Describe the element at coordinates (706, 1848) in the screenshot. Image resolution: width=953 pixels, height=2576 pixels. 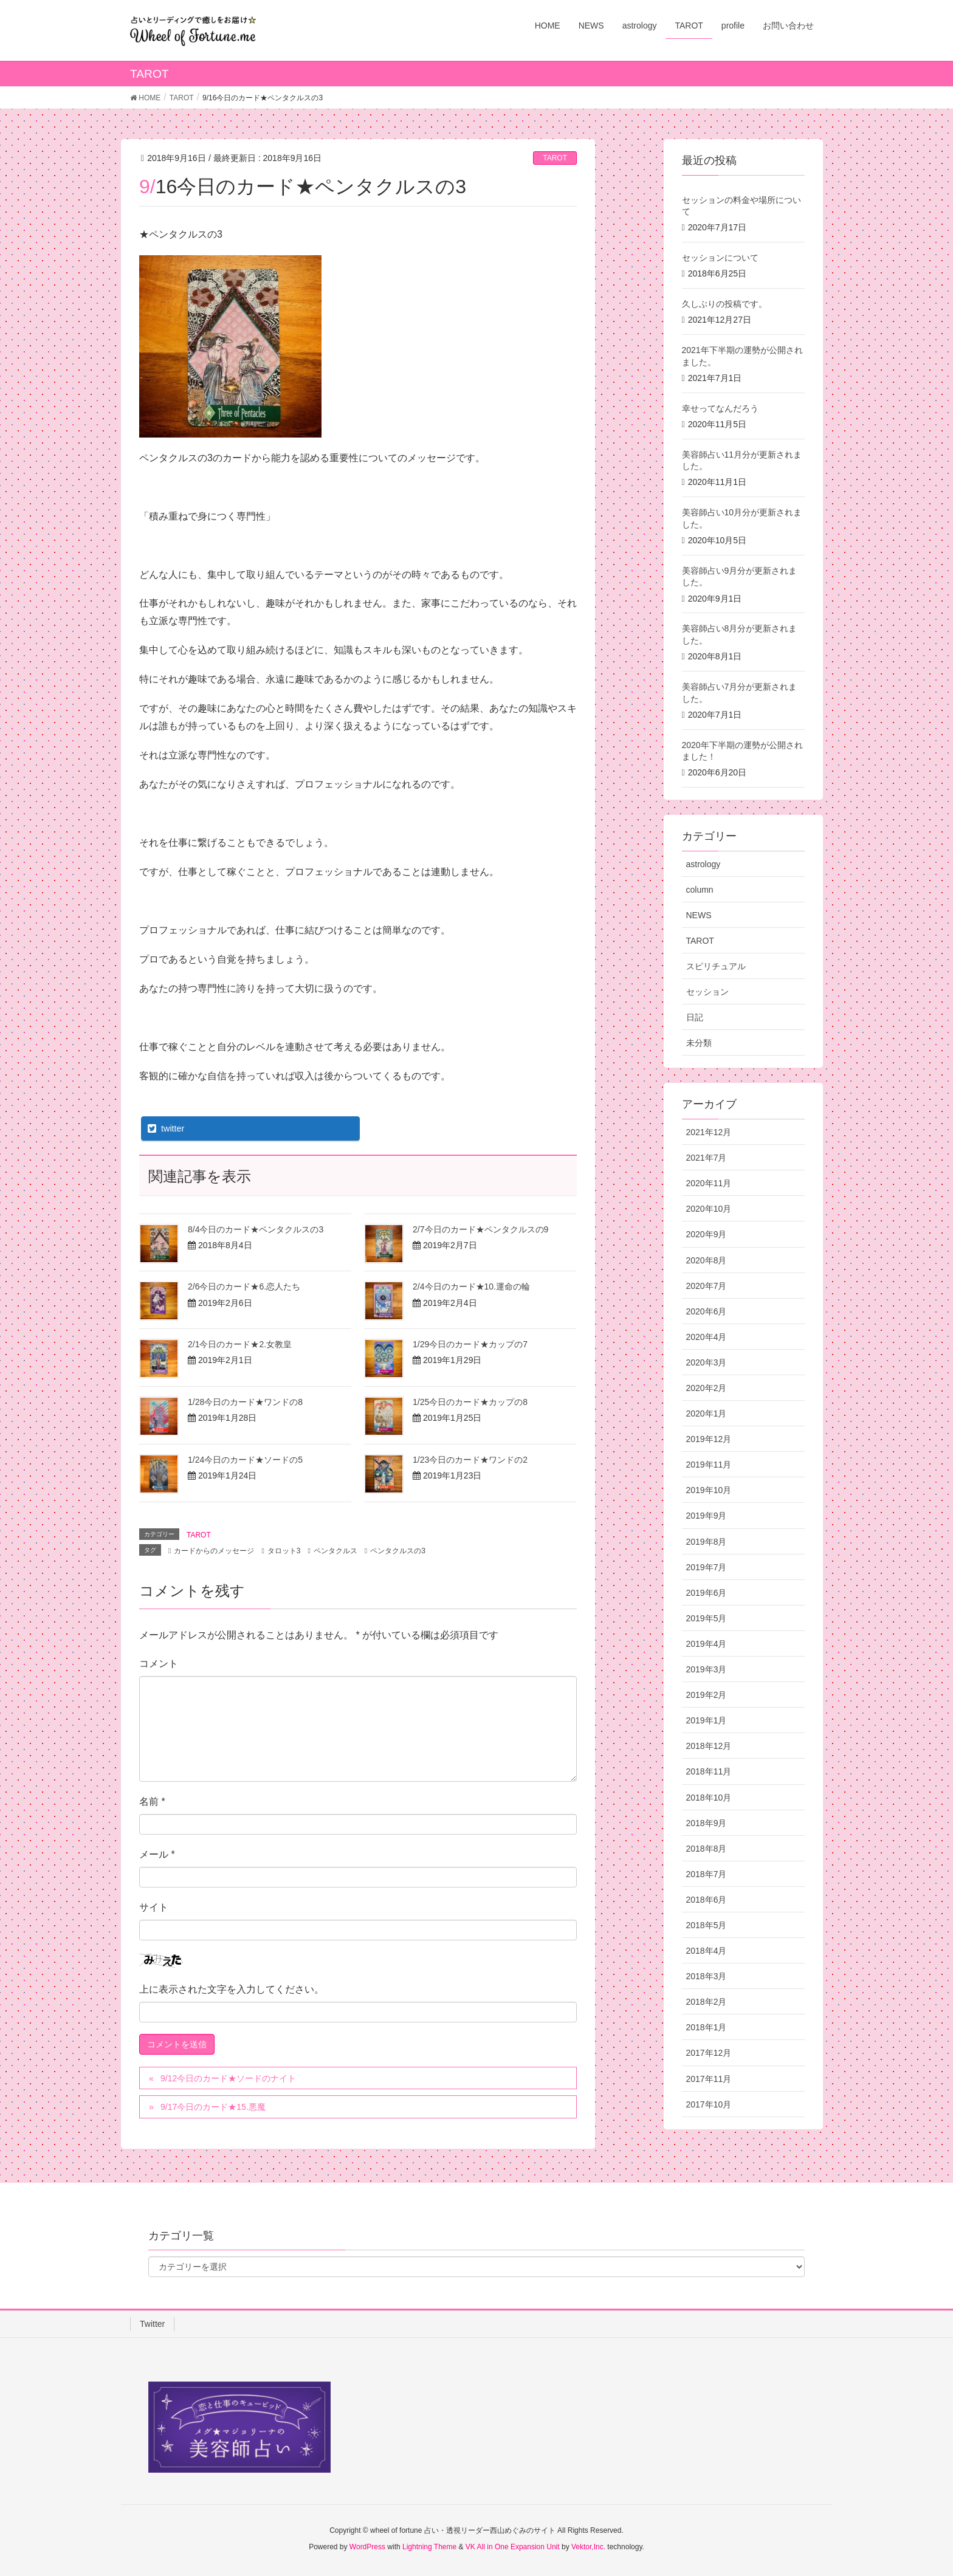
I see `2018年8月` at that location.